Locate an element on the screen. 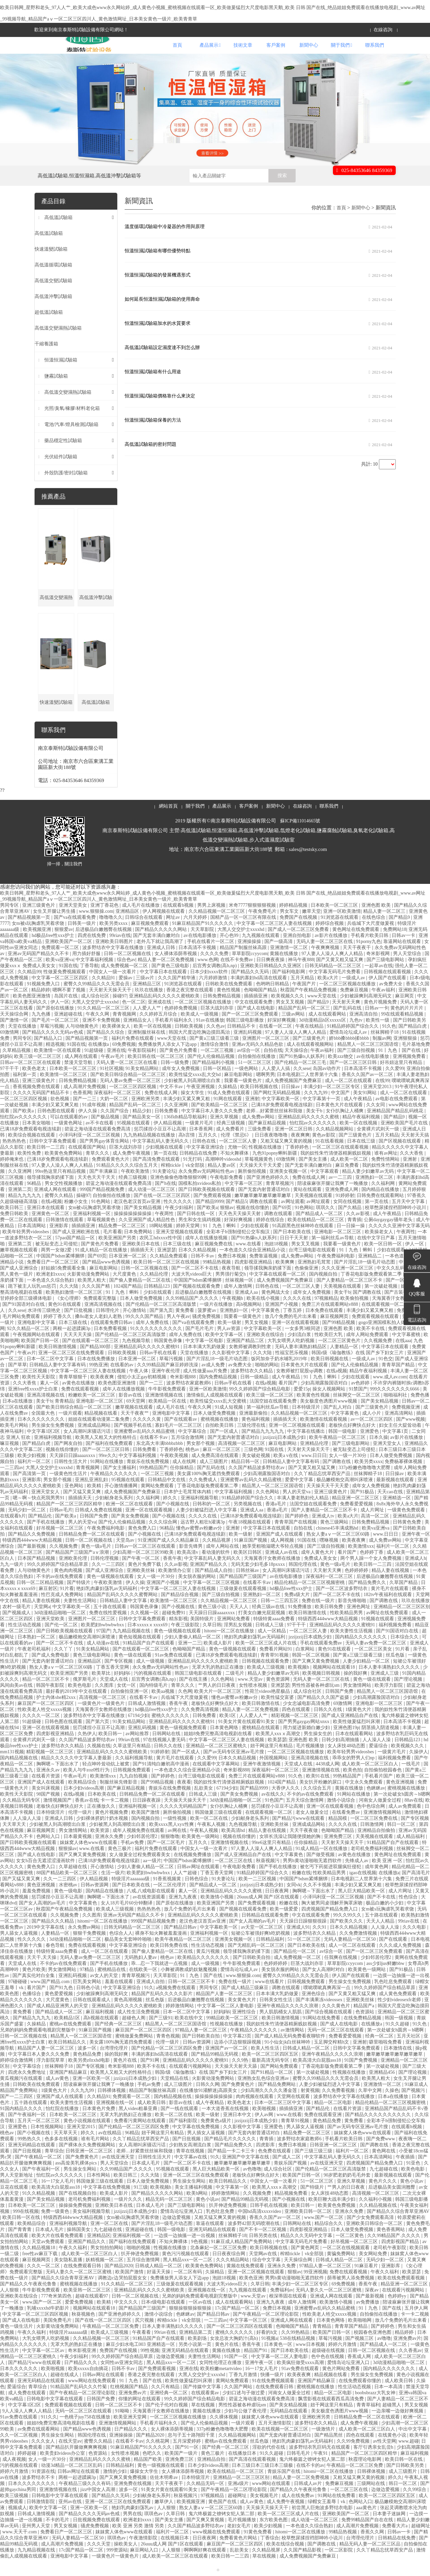 The height and width of the screenshot is (2576, 430). 天海翼香汗女教师在线播放 is located at coordinates (400, 1315).